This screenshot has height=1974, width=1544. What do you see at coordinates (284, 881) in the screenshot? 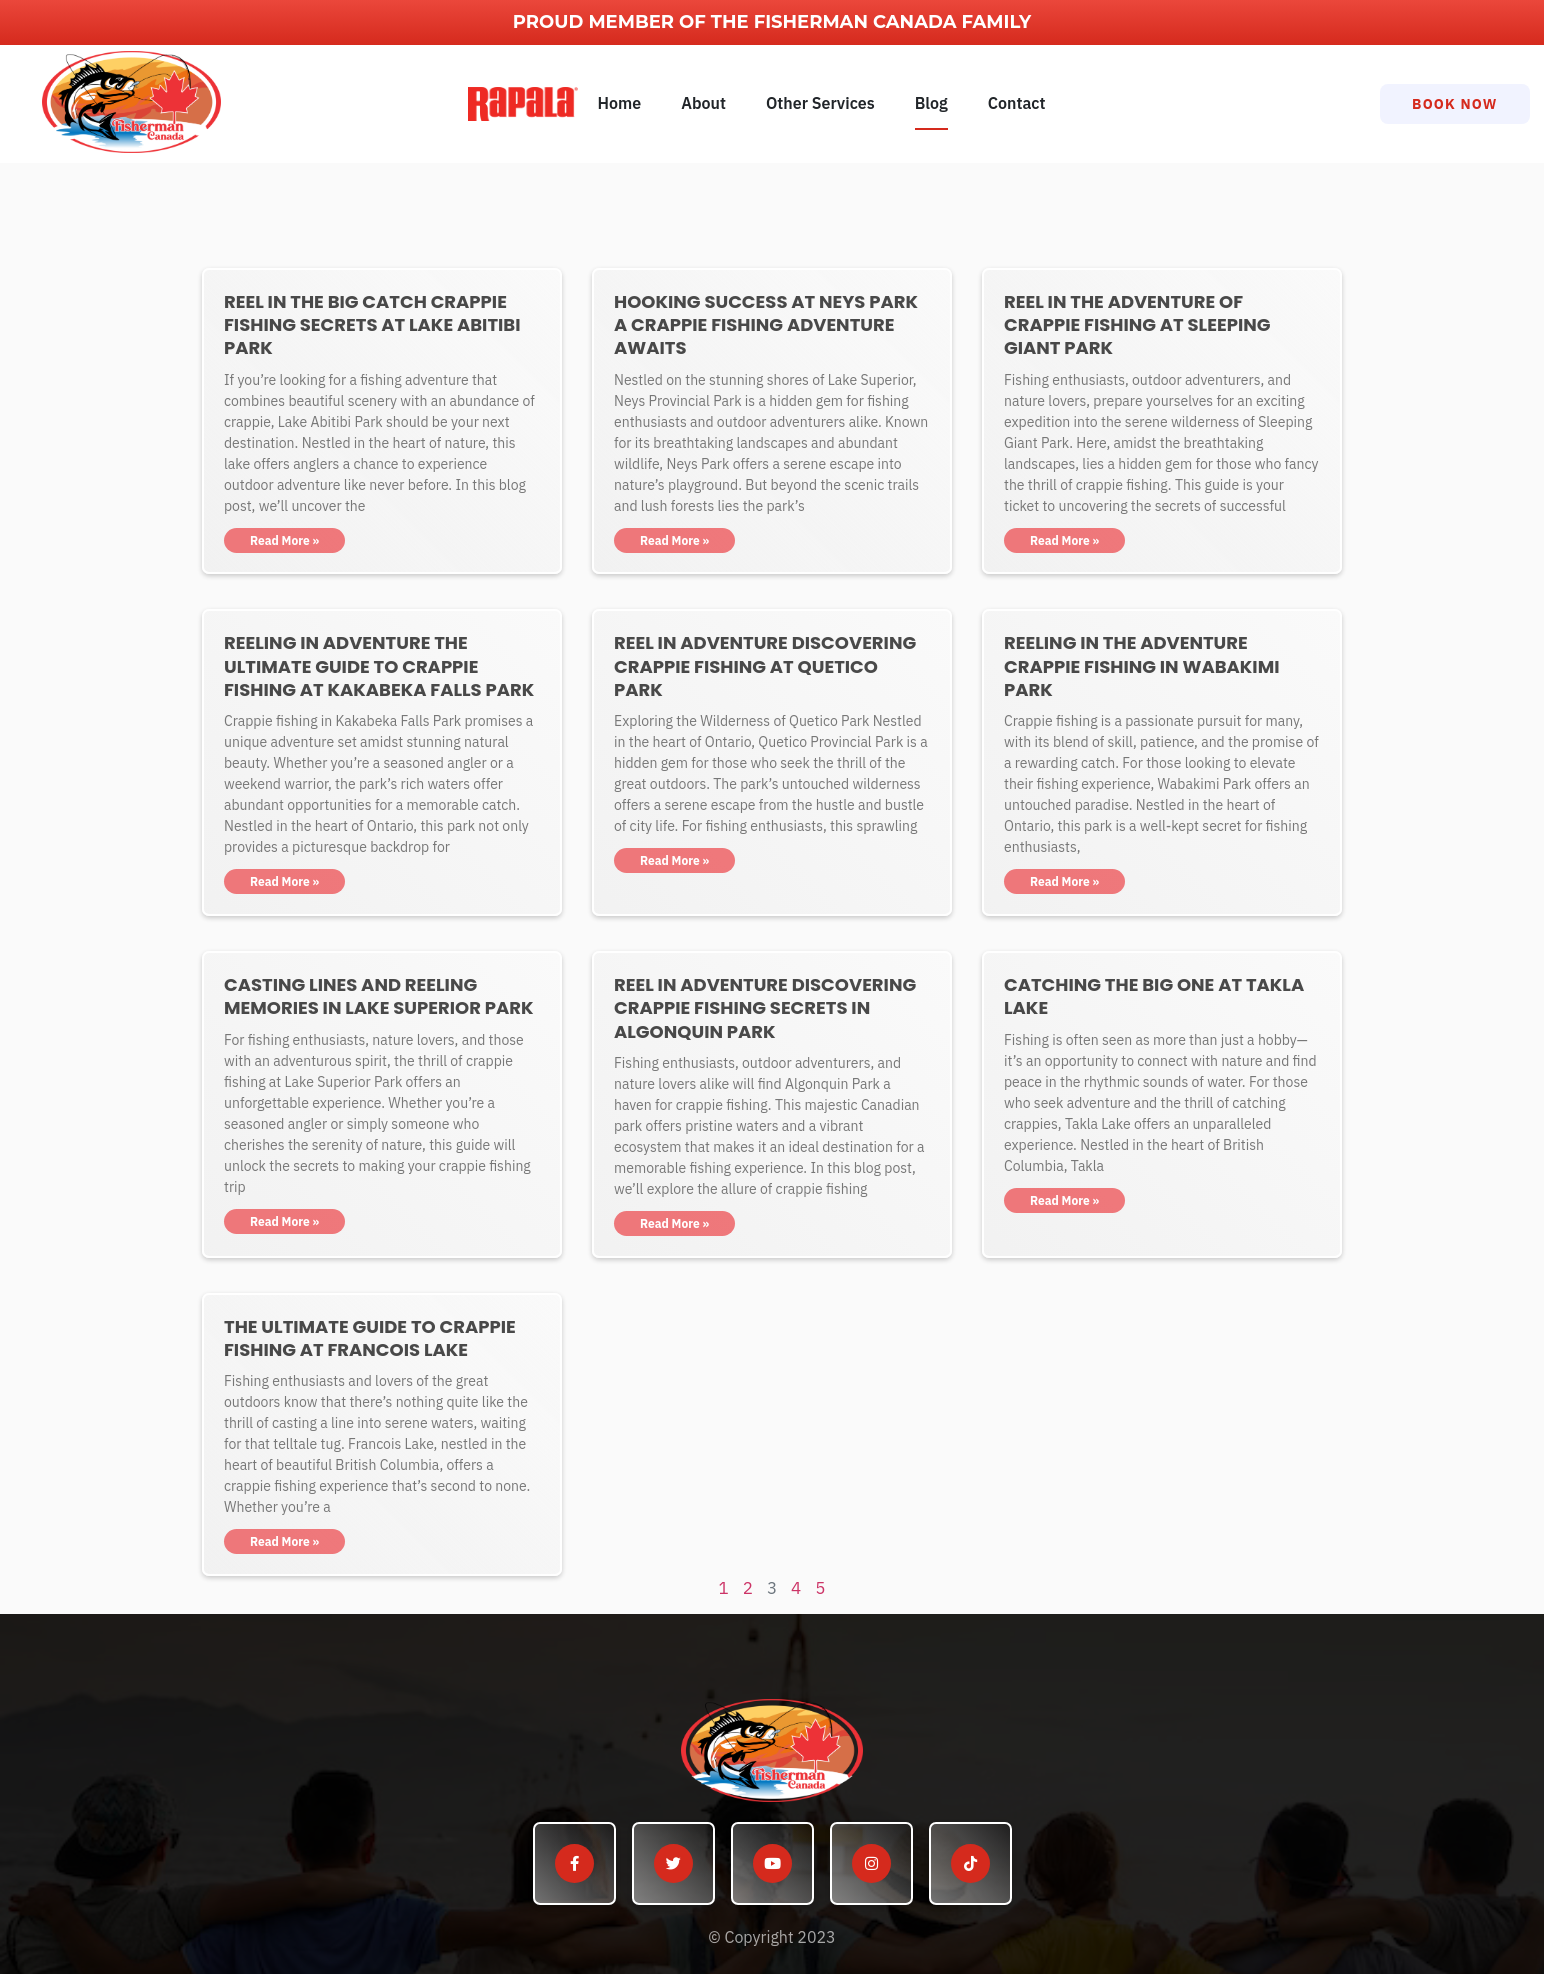
I see `Read More » [Read more about Reeling in Adventure The Ultimate Guide to Crappie Fishing at Kakabeka Falls Park]` at bounding box center [284, 881].